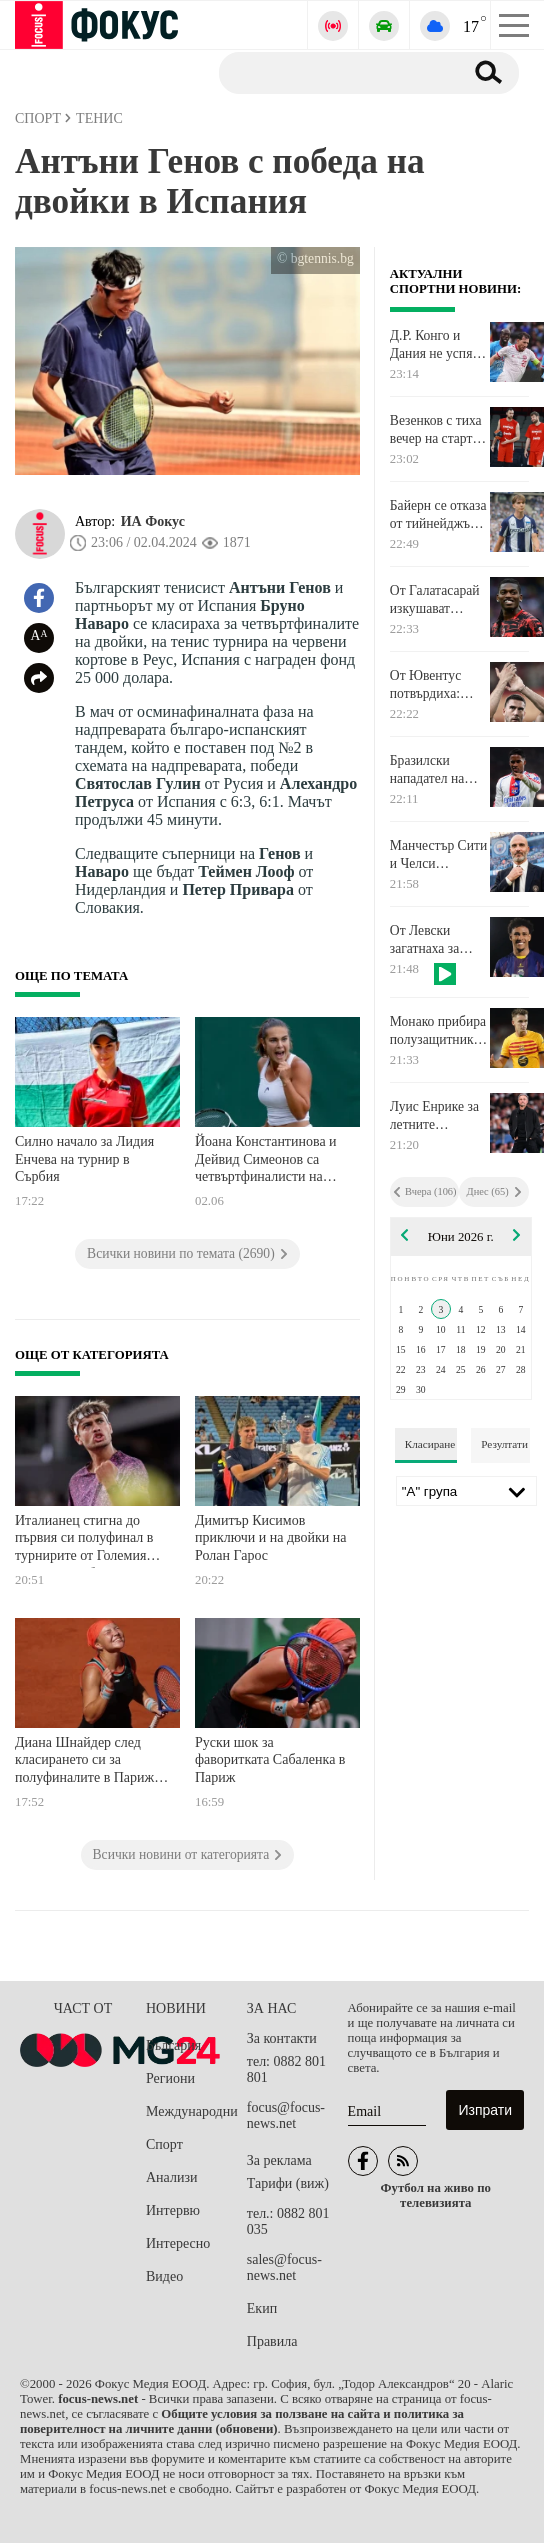  What do you see at coordinates (270, 1760) in the screenshot?
I see `Руски шок за фаворитката Сабаленка в Париж` at bounding box center [270, 1760].